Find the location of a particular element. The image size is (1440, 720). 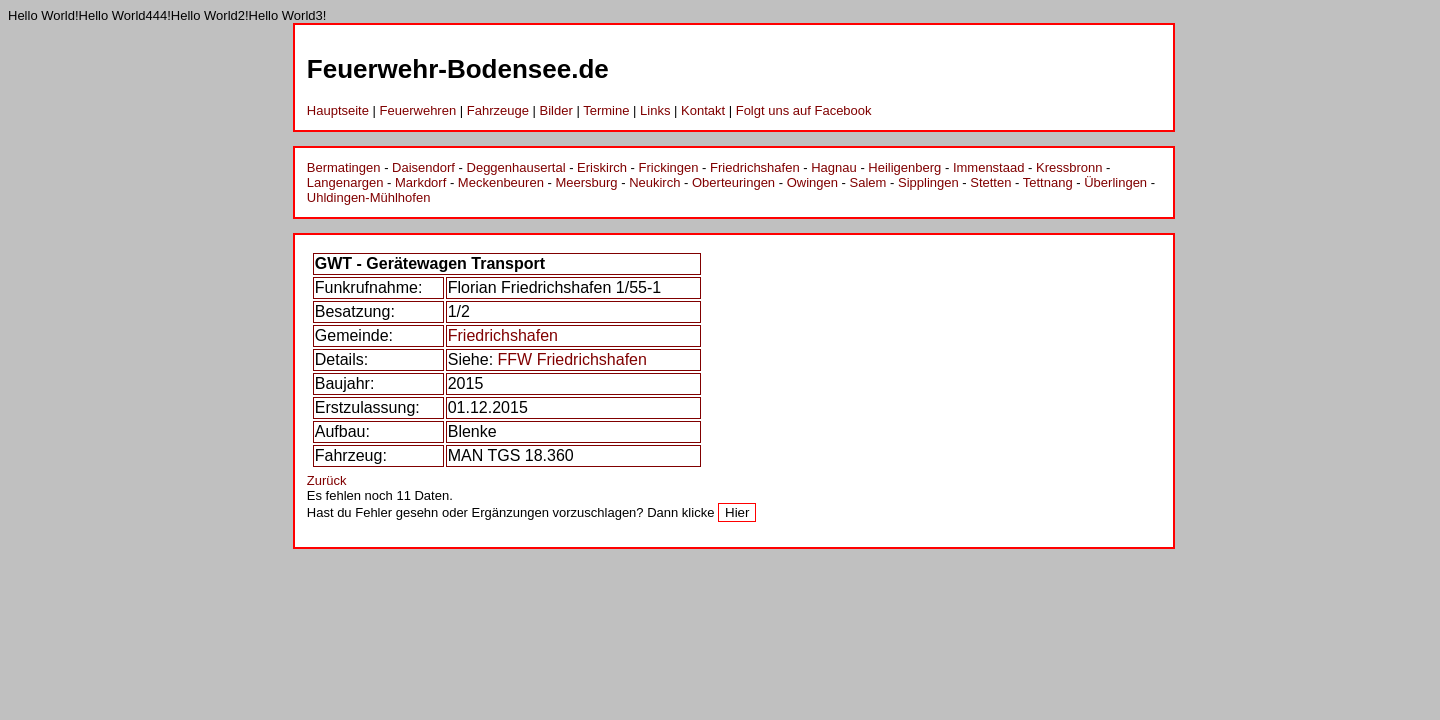

Friedrichshafen is located at coordinates (755, 167).